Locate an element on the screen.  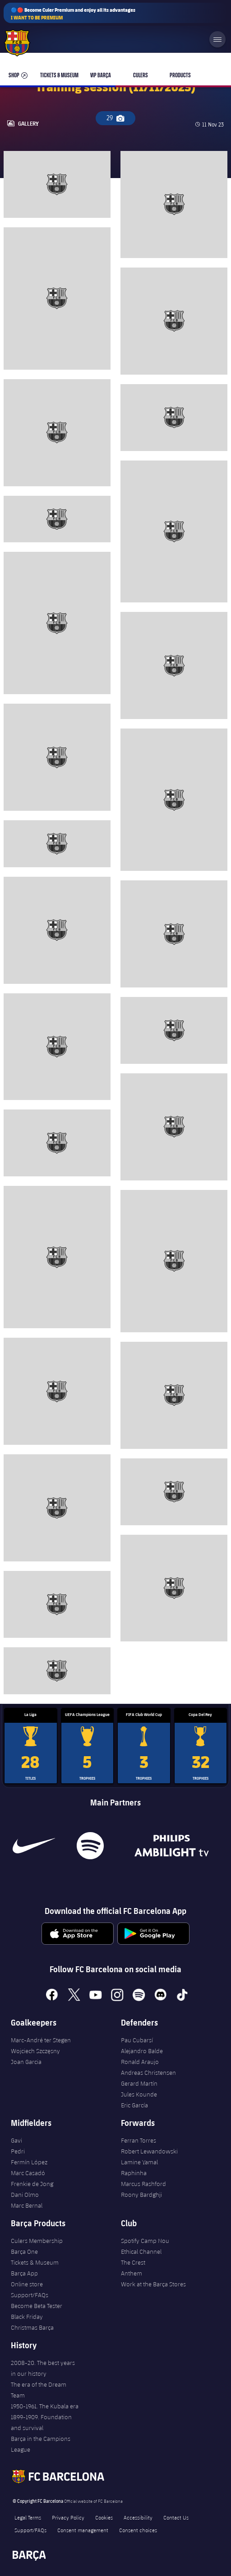
Spotify Camp Nou is located at coordinates (145, 2240).